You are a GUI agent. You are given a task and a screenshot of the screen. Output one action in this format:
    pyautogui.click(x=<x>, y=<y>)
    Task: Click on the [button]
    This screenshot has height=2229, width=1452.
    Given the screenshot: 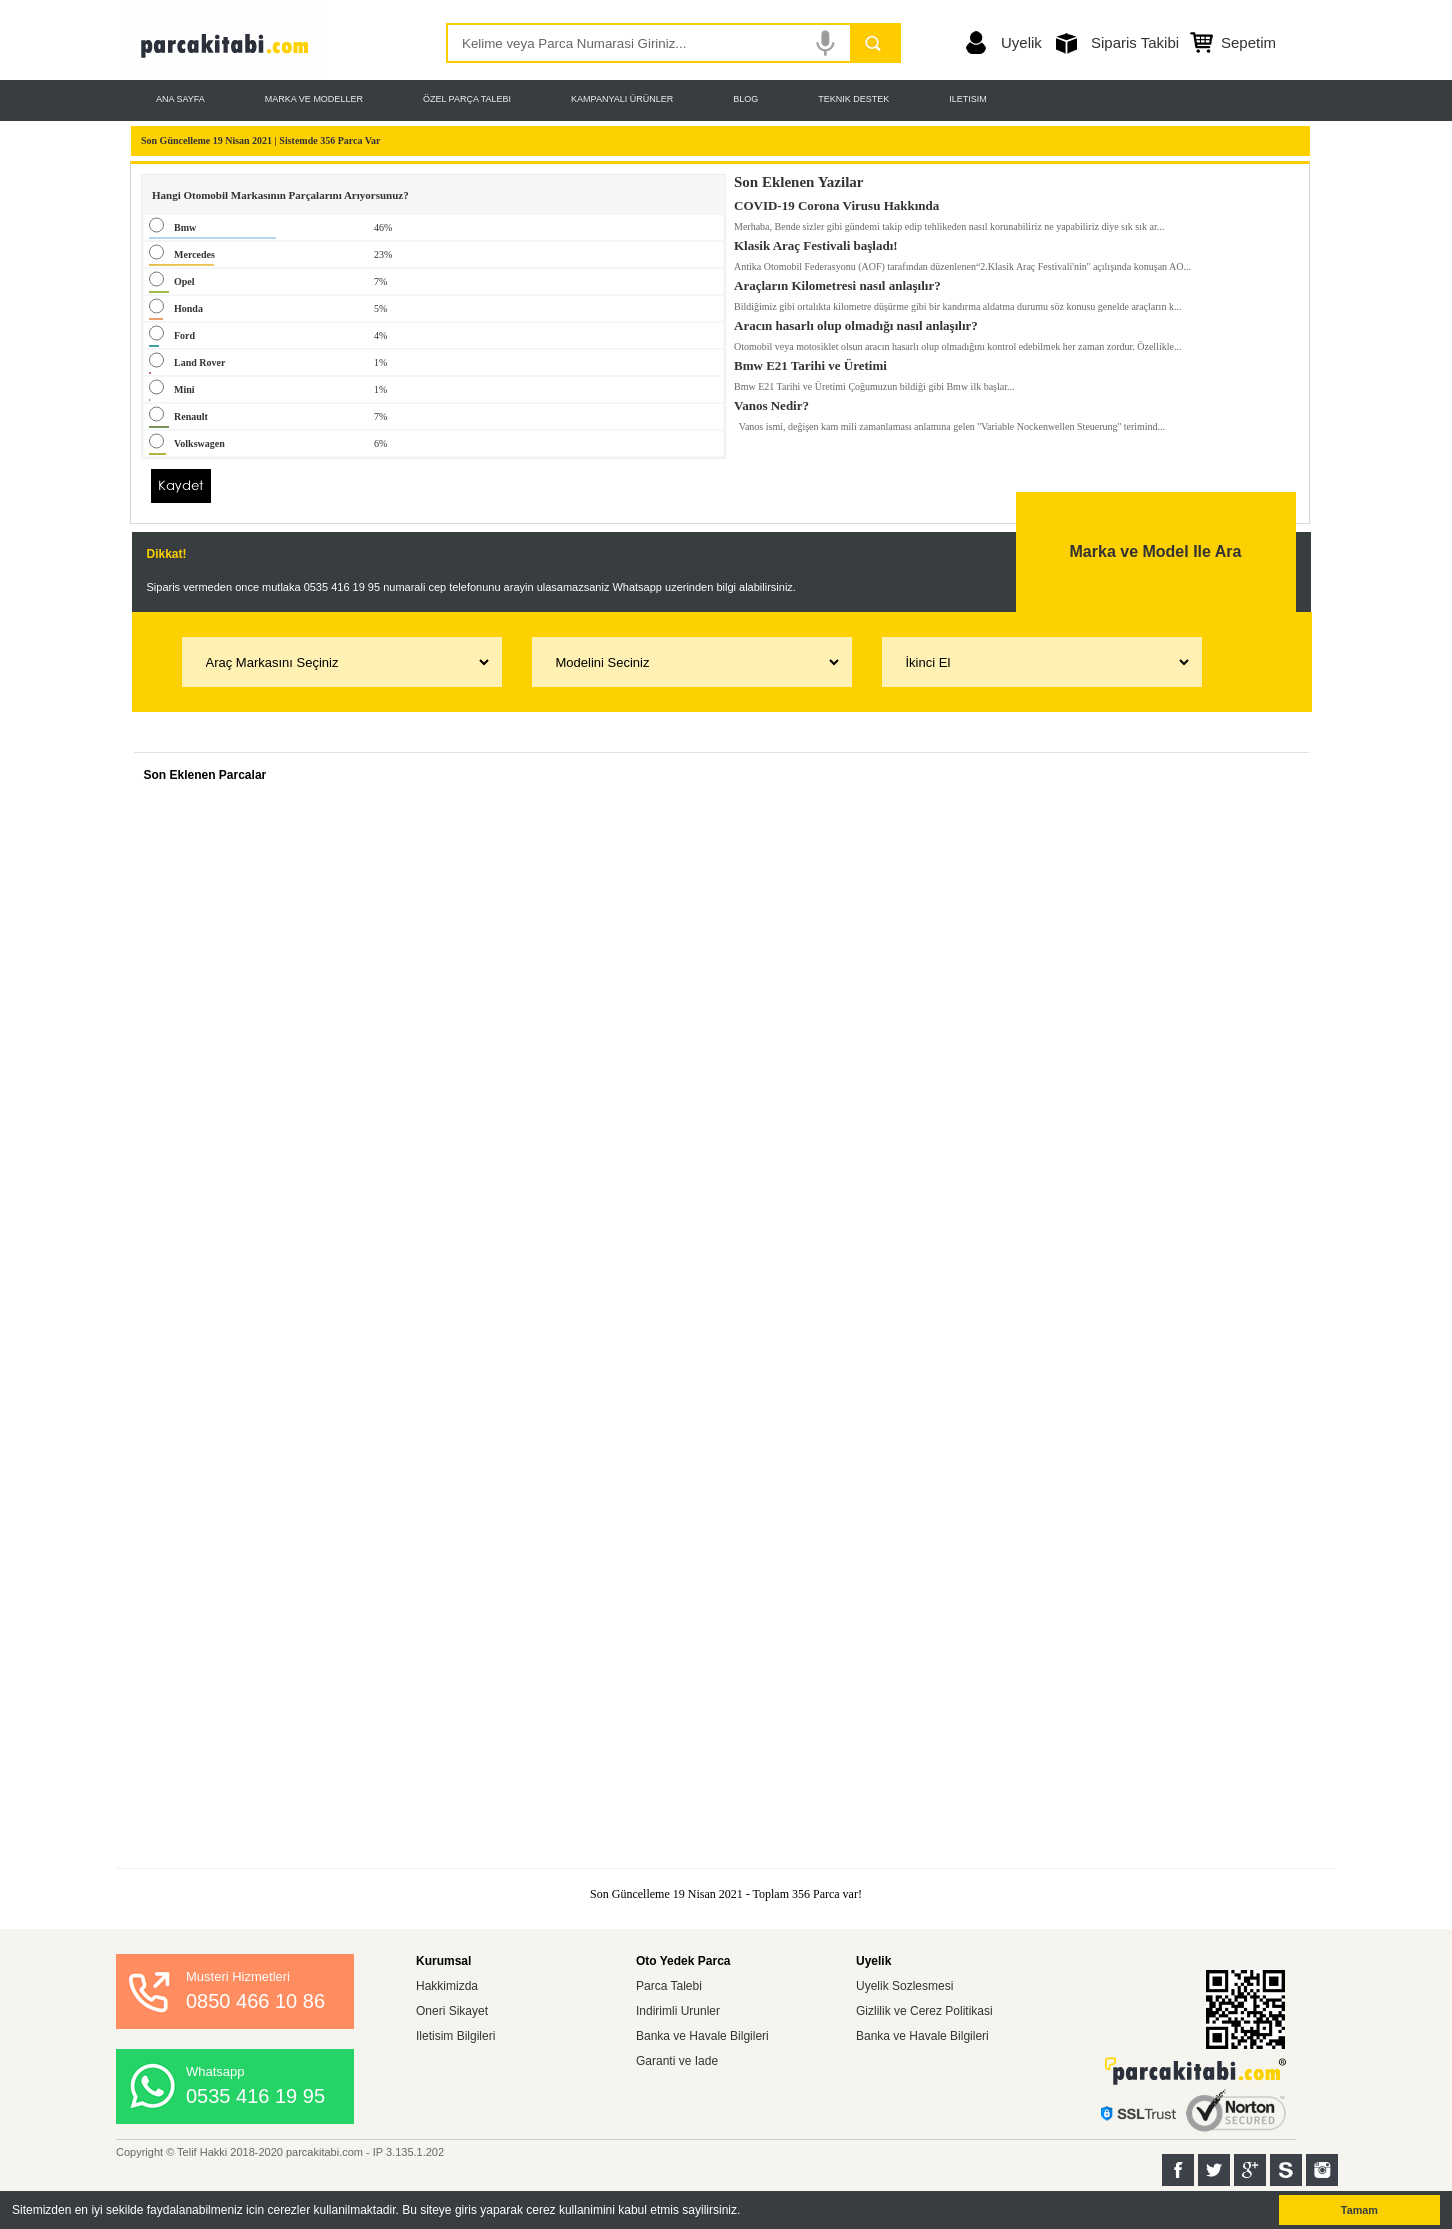 What is the action you would take?
    pyautogui.click(x=746, y=2211)
    